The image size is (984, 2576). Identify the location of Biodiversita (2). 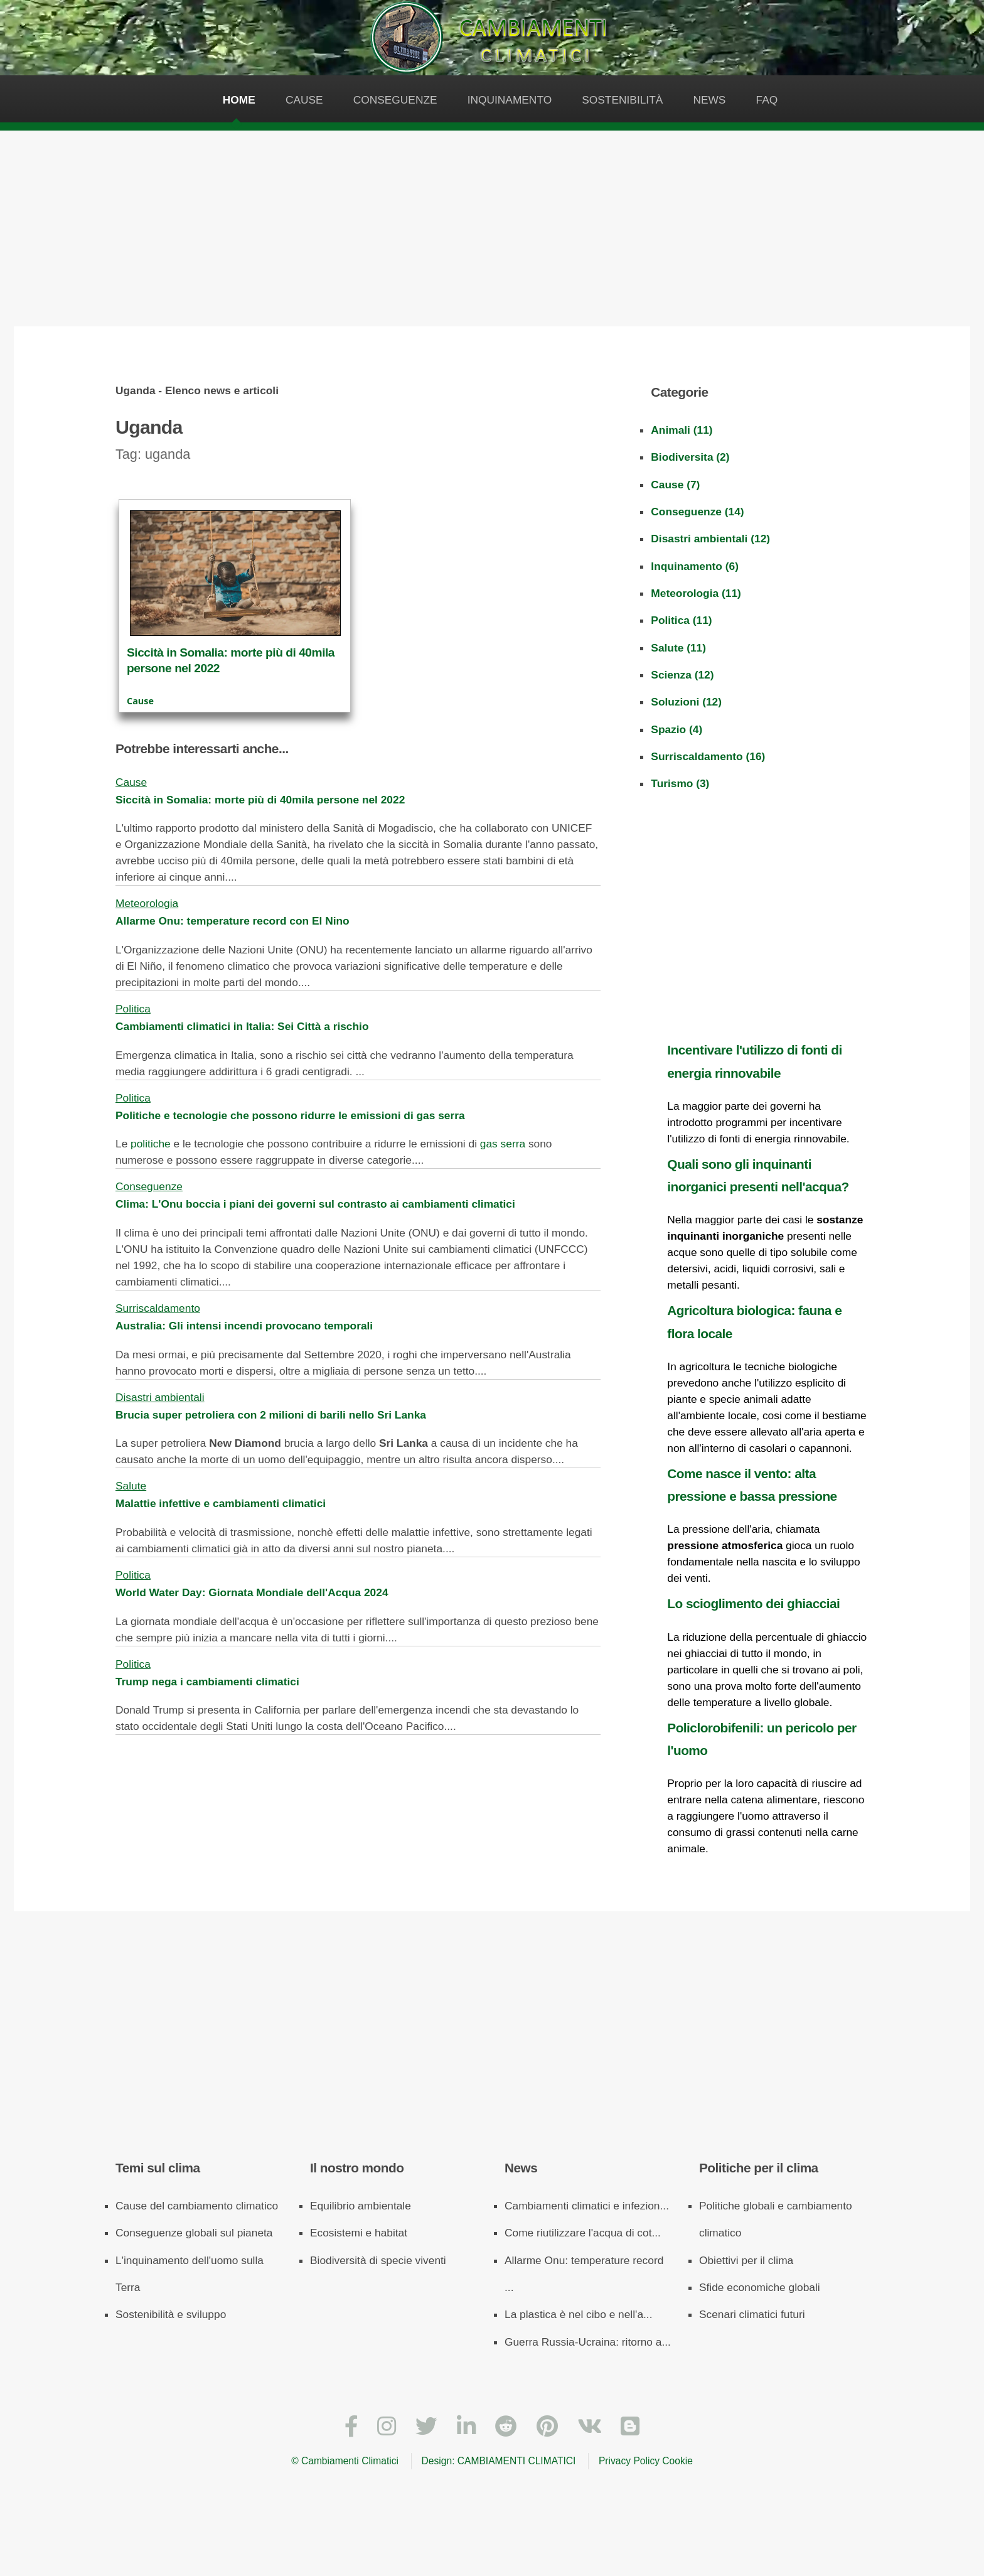
(690, 457).